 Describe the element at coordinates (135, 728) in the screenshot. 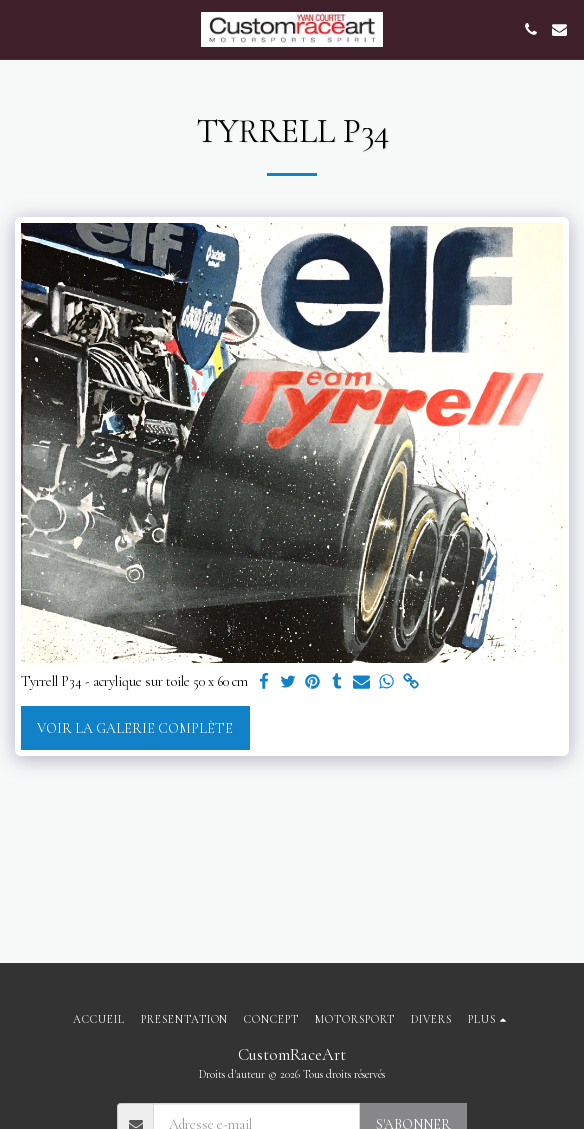

I see `Voir la Galerie Complète` at that location.